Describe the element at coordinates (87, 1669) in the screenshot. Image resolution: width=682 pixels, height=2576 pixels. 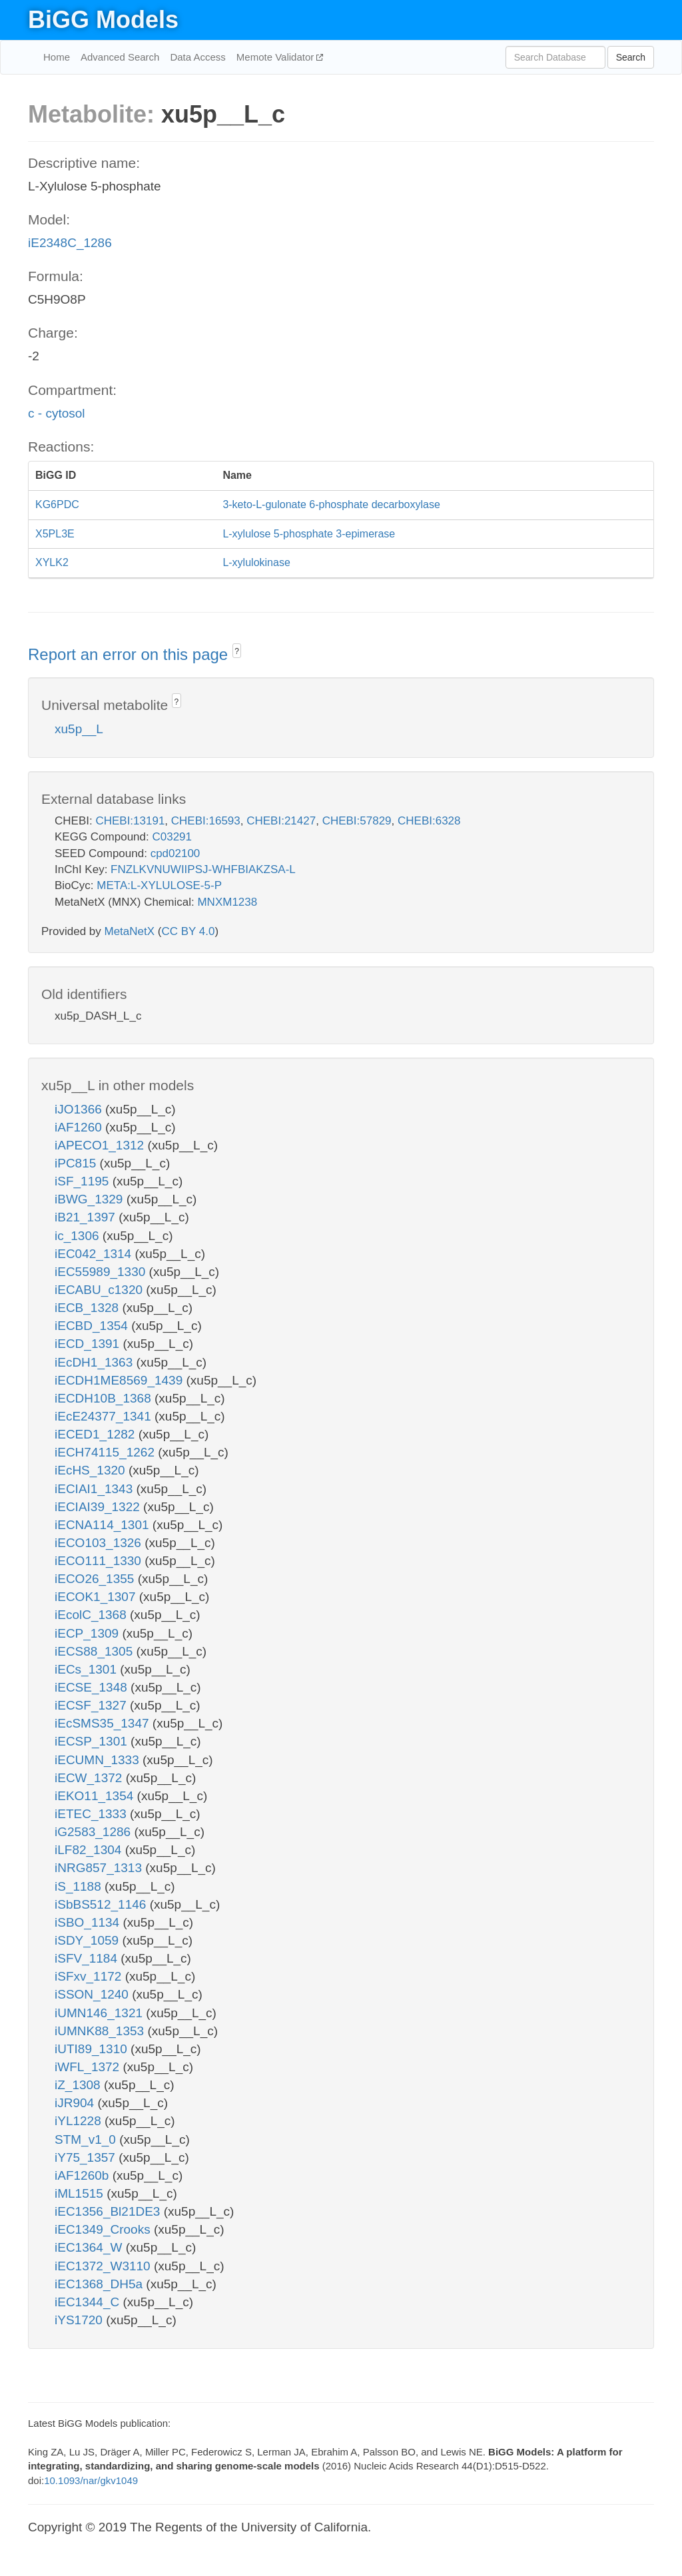
I see `iECs_1301` at that location.